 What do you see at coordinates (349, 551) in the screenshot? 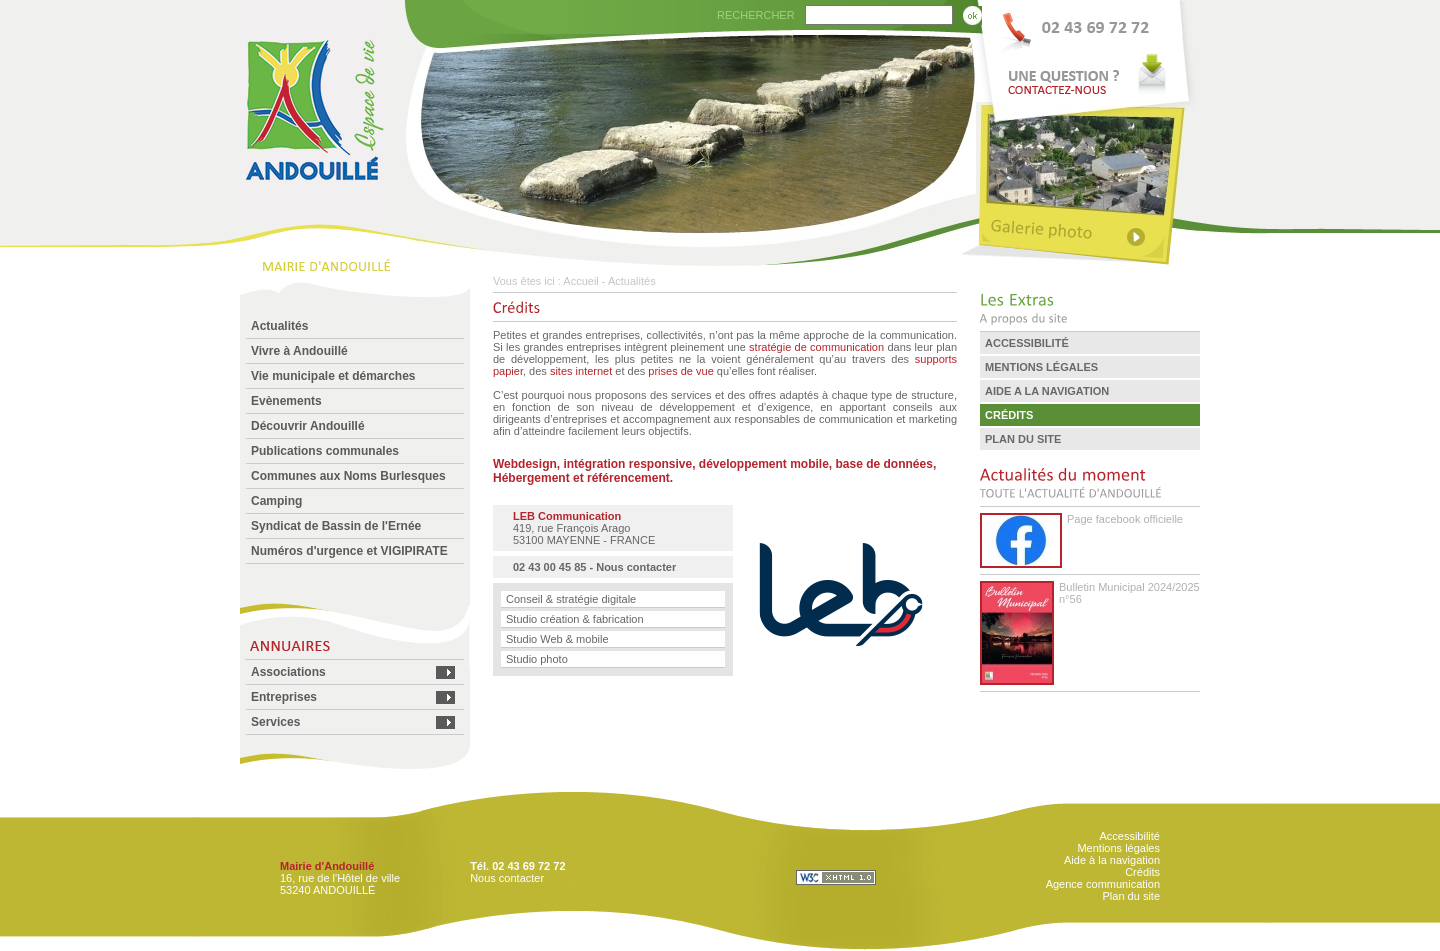
I see `Numéros d'urgence et VIGIPIRATE` at bounding box center [349, 551].